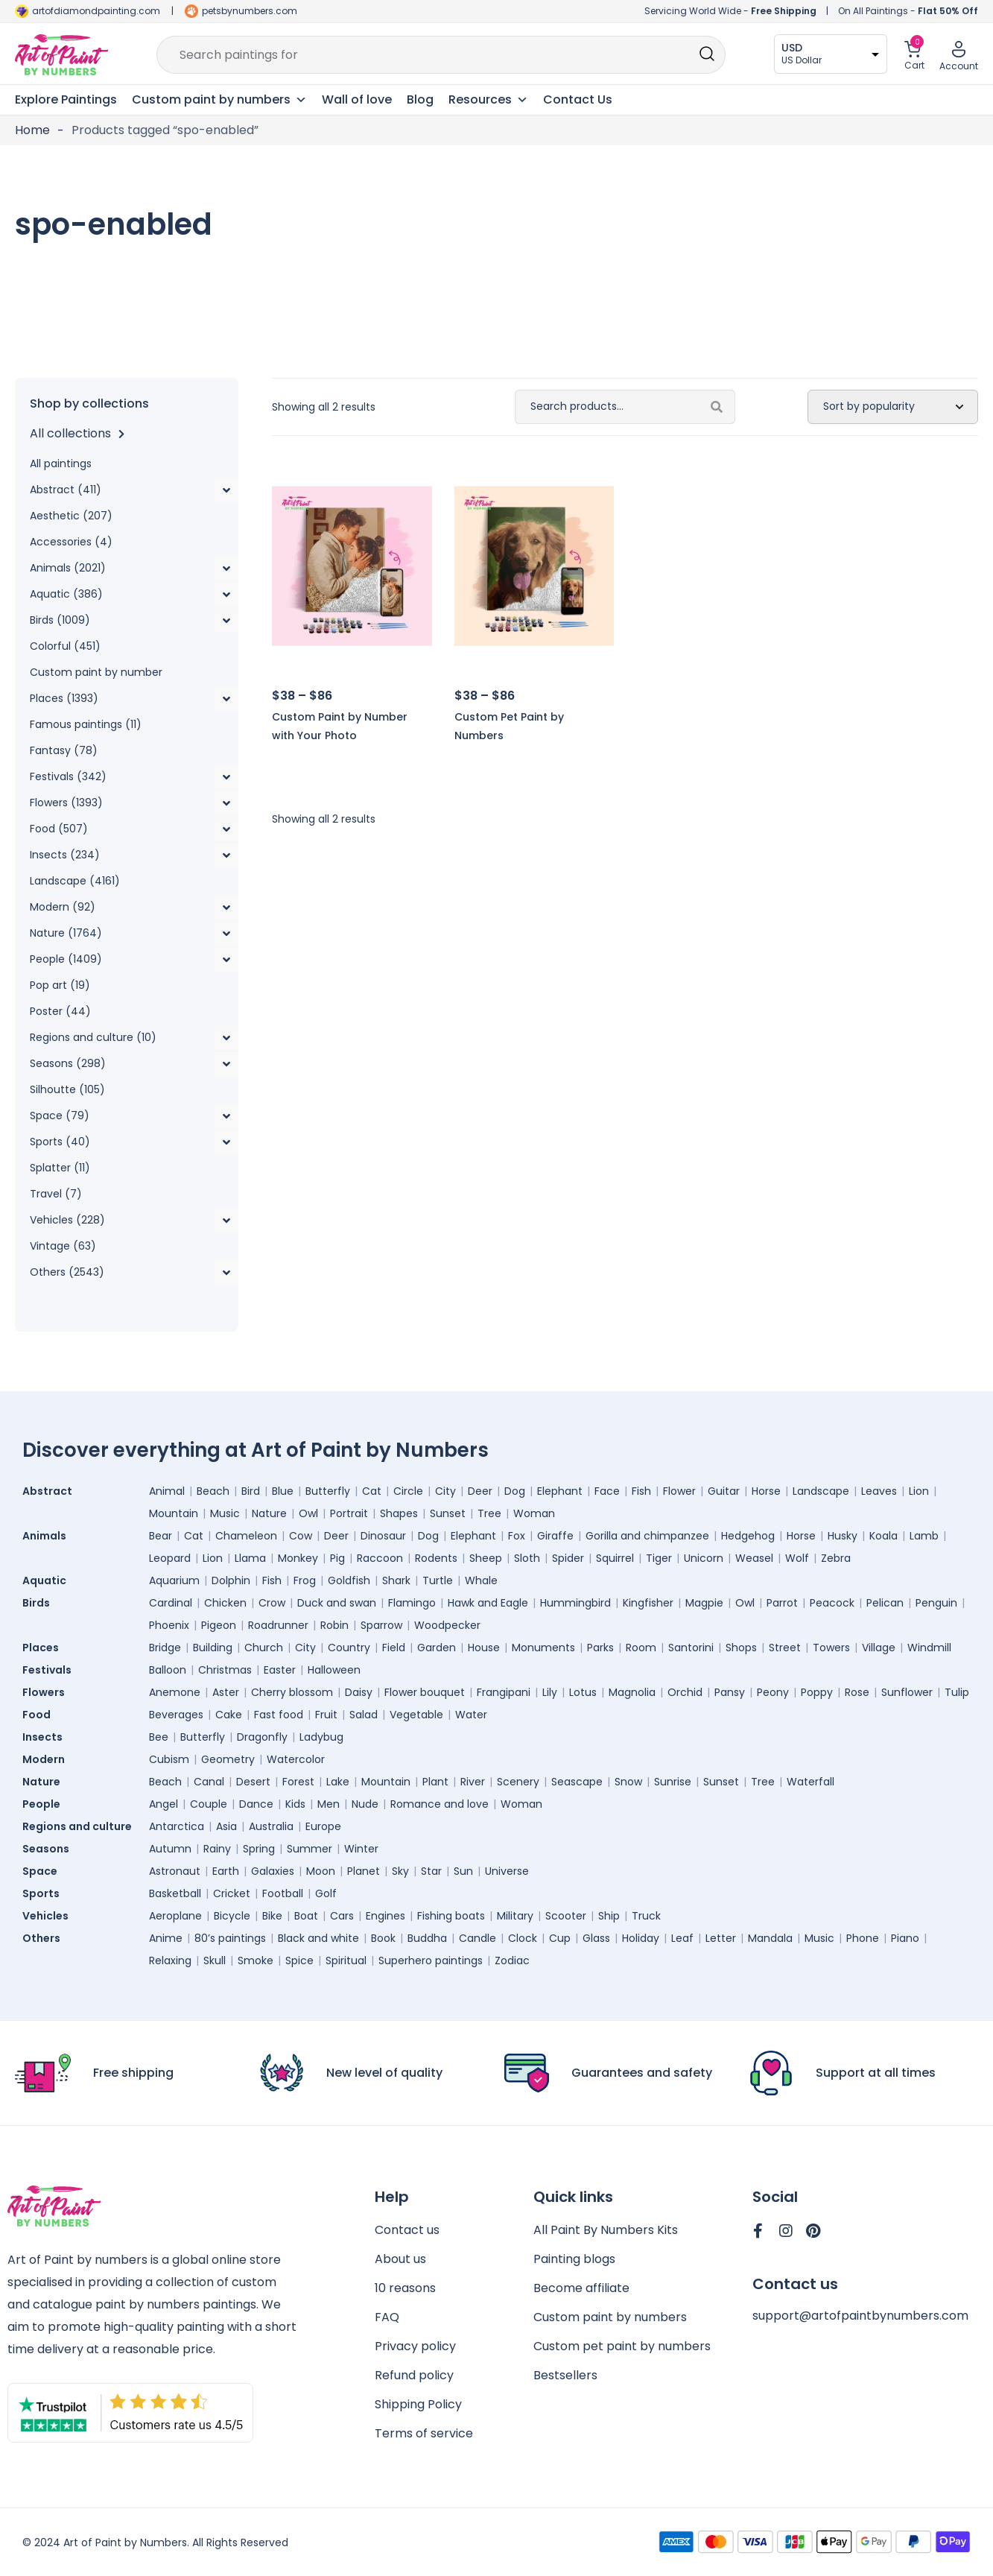  Describe the element at coordinates (169, 1625) in the screenshot. I see `Phoenix` at that location.